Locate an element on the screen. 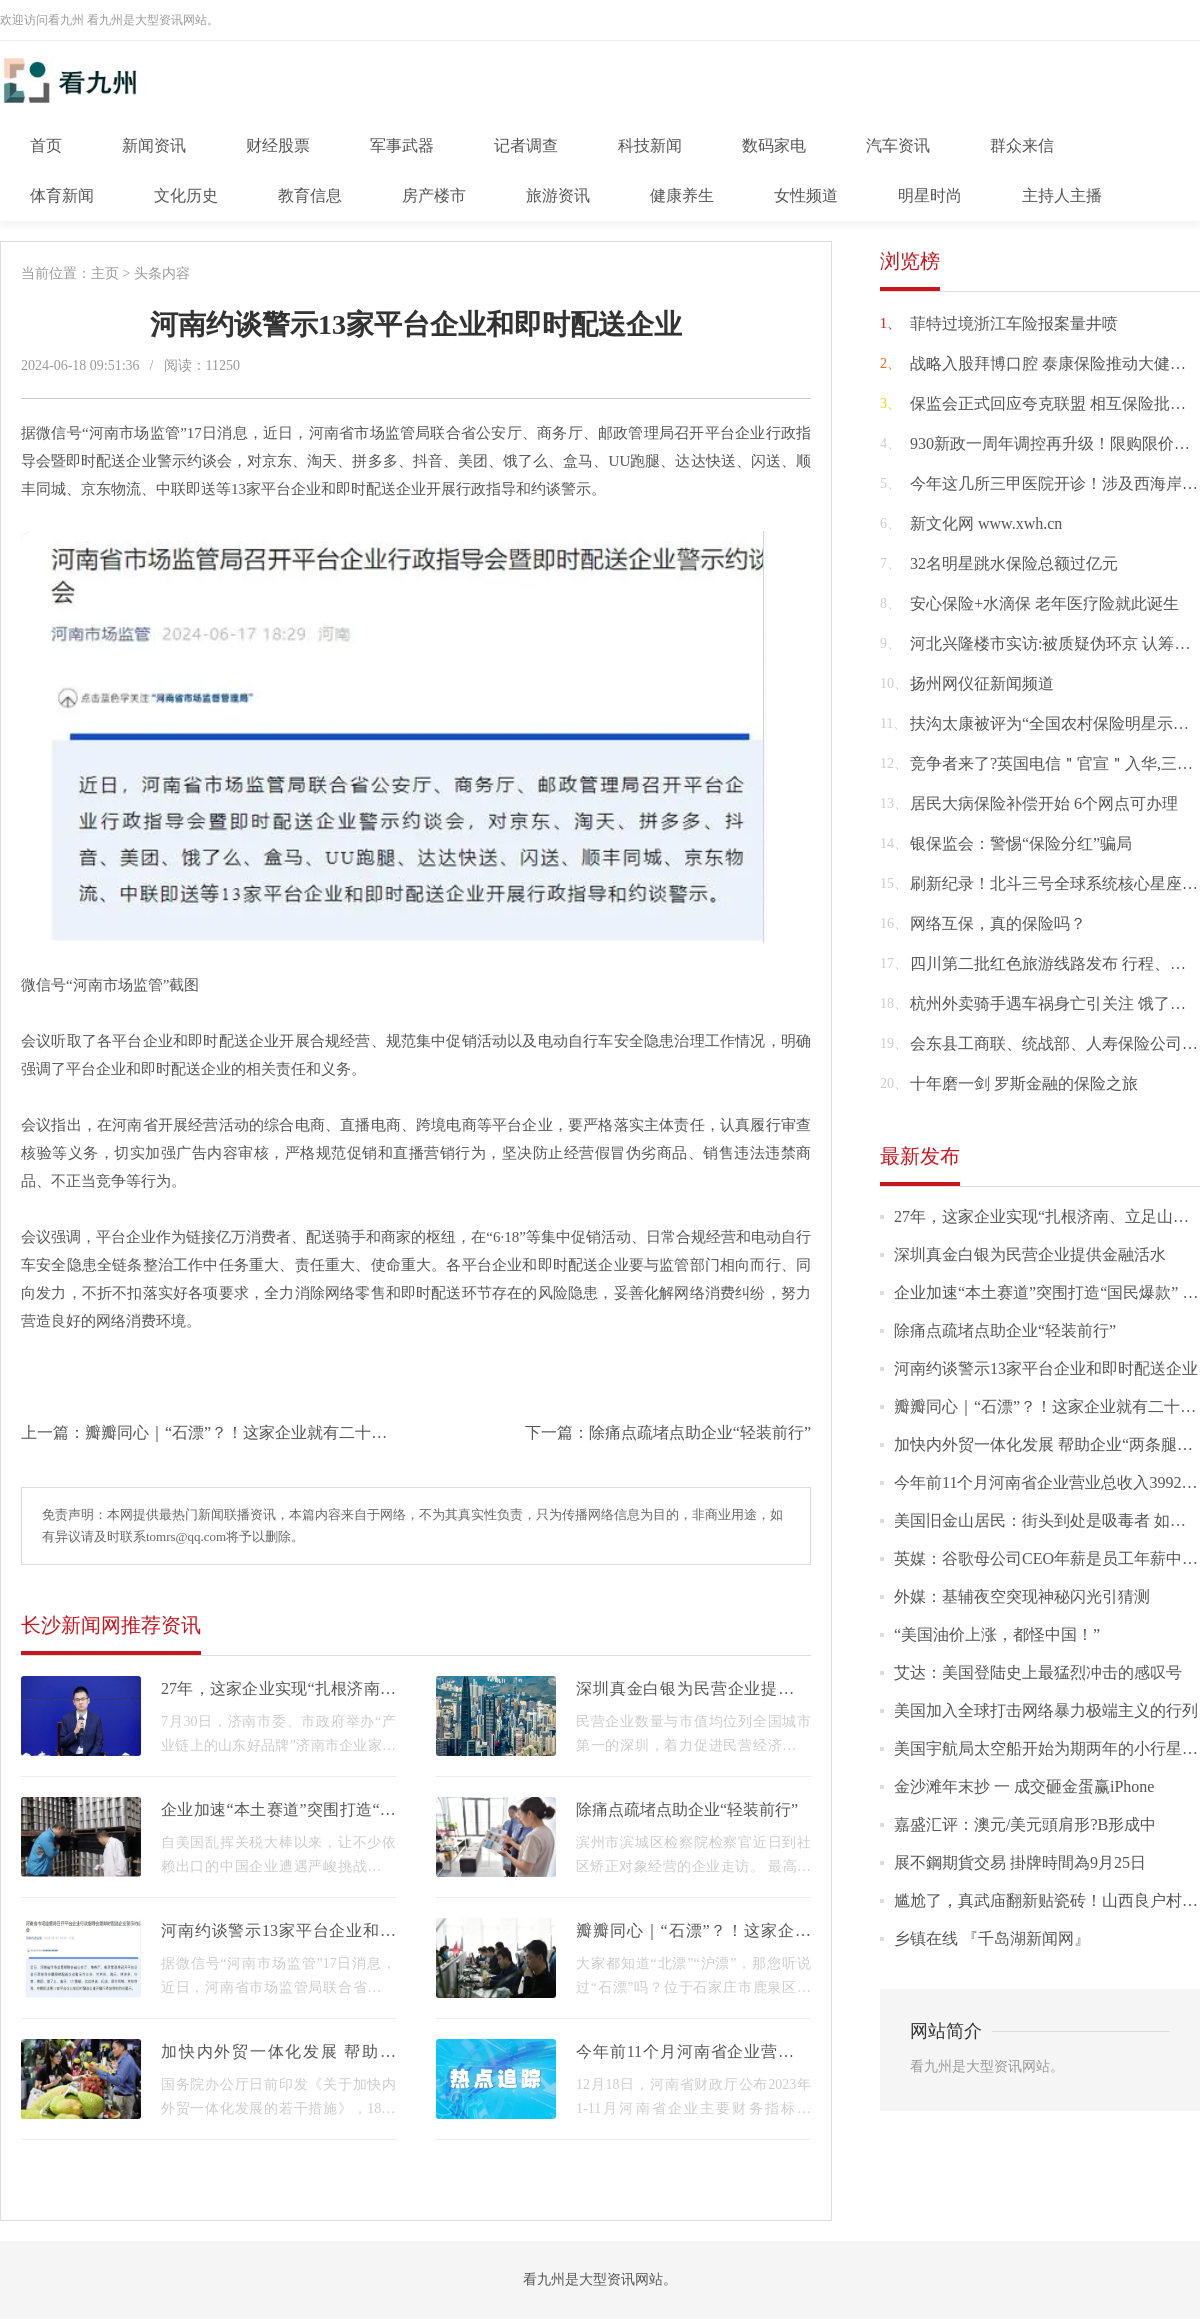  嘉盛汇评：澳元/美元頭肩形?B形成中 is located at coordinates (1025, 1824).